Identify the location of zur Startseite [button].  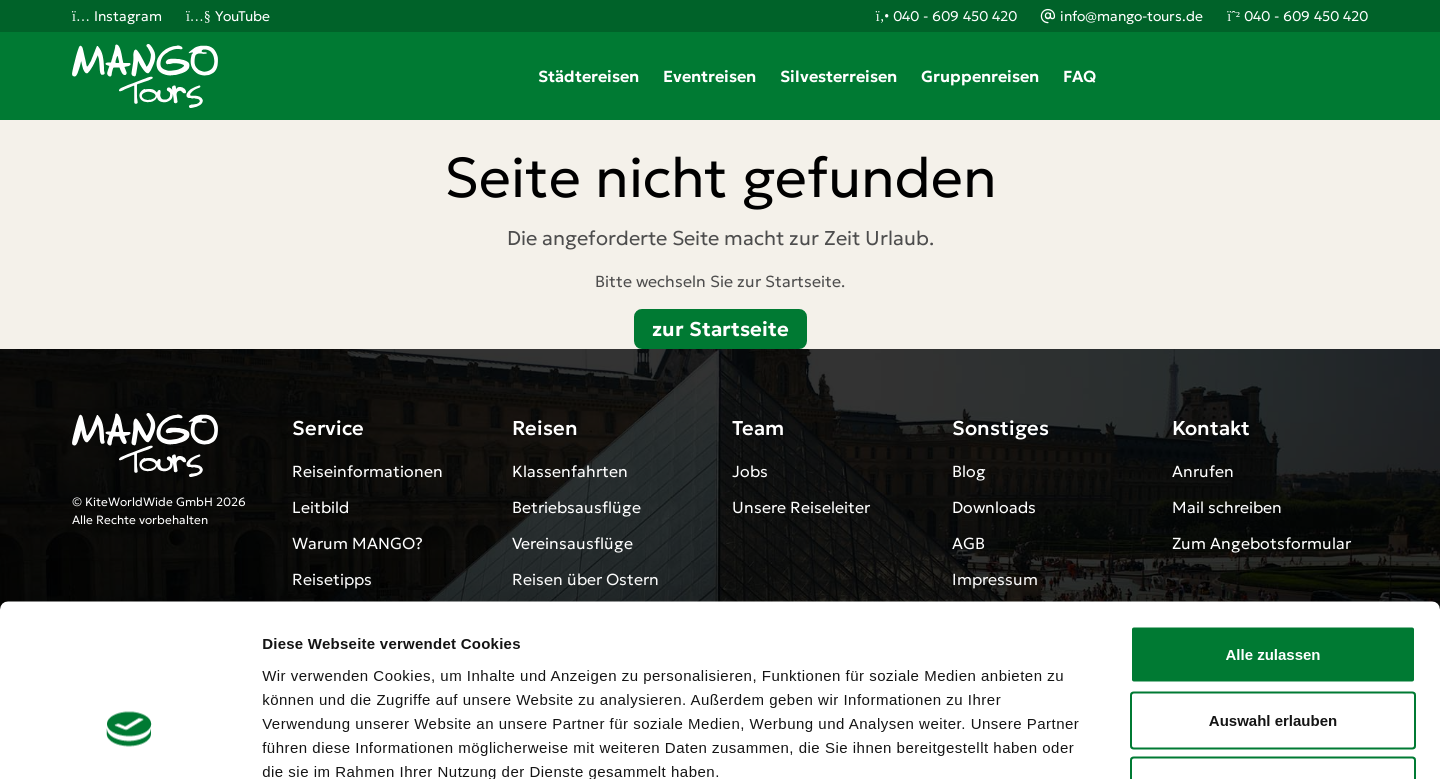
(720, 329).